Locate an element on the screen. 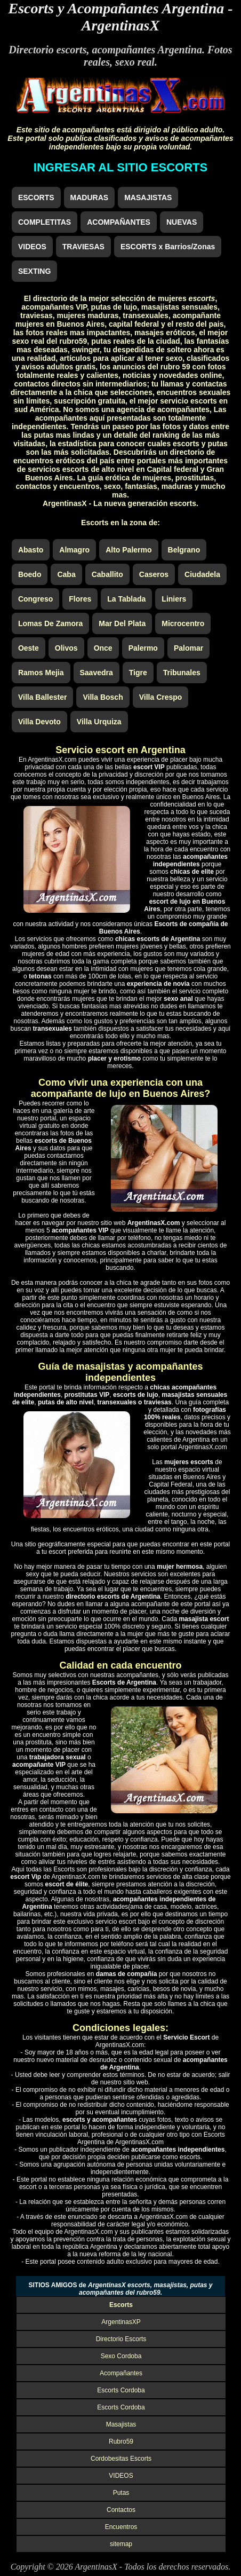 This screenshot has height=2576, width=241. Almagro is located at coordinates (74, 550).